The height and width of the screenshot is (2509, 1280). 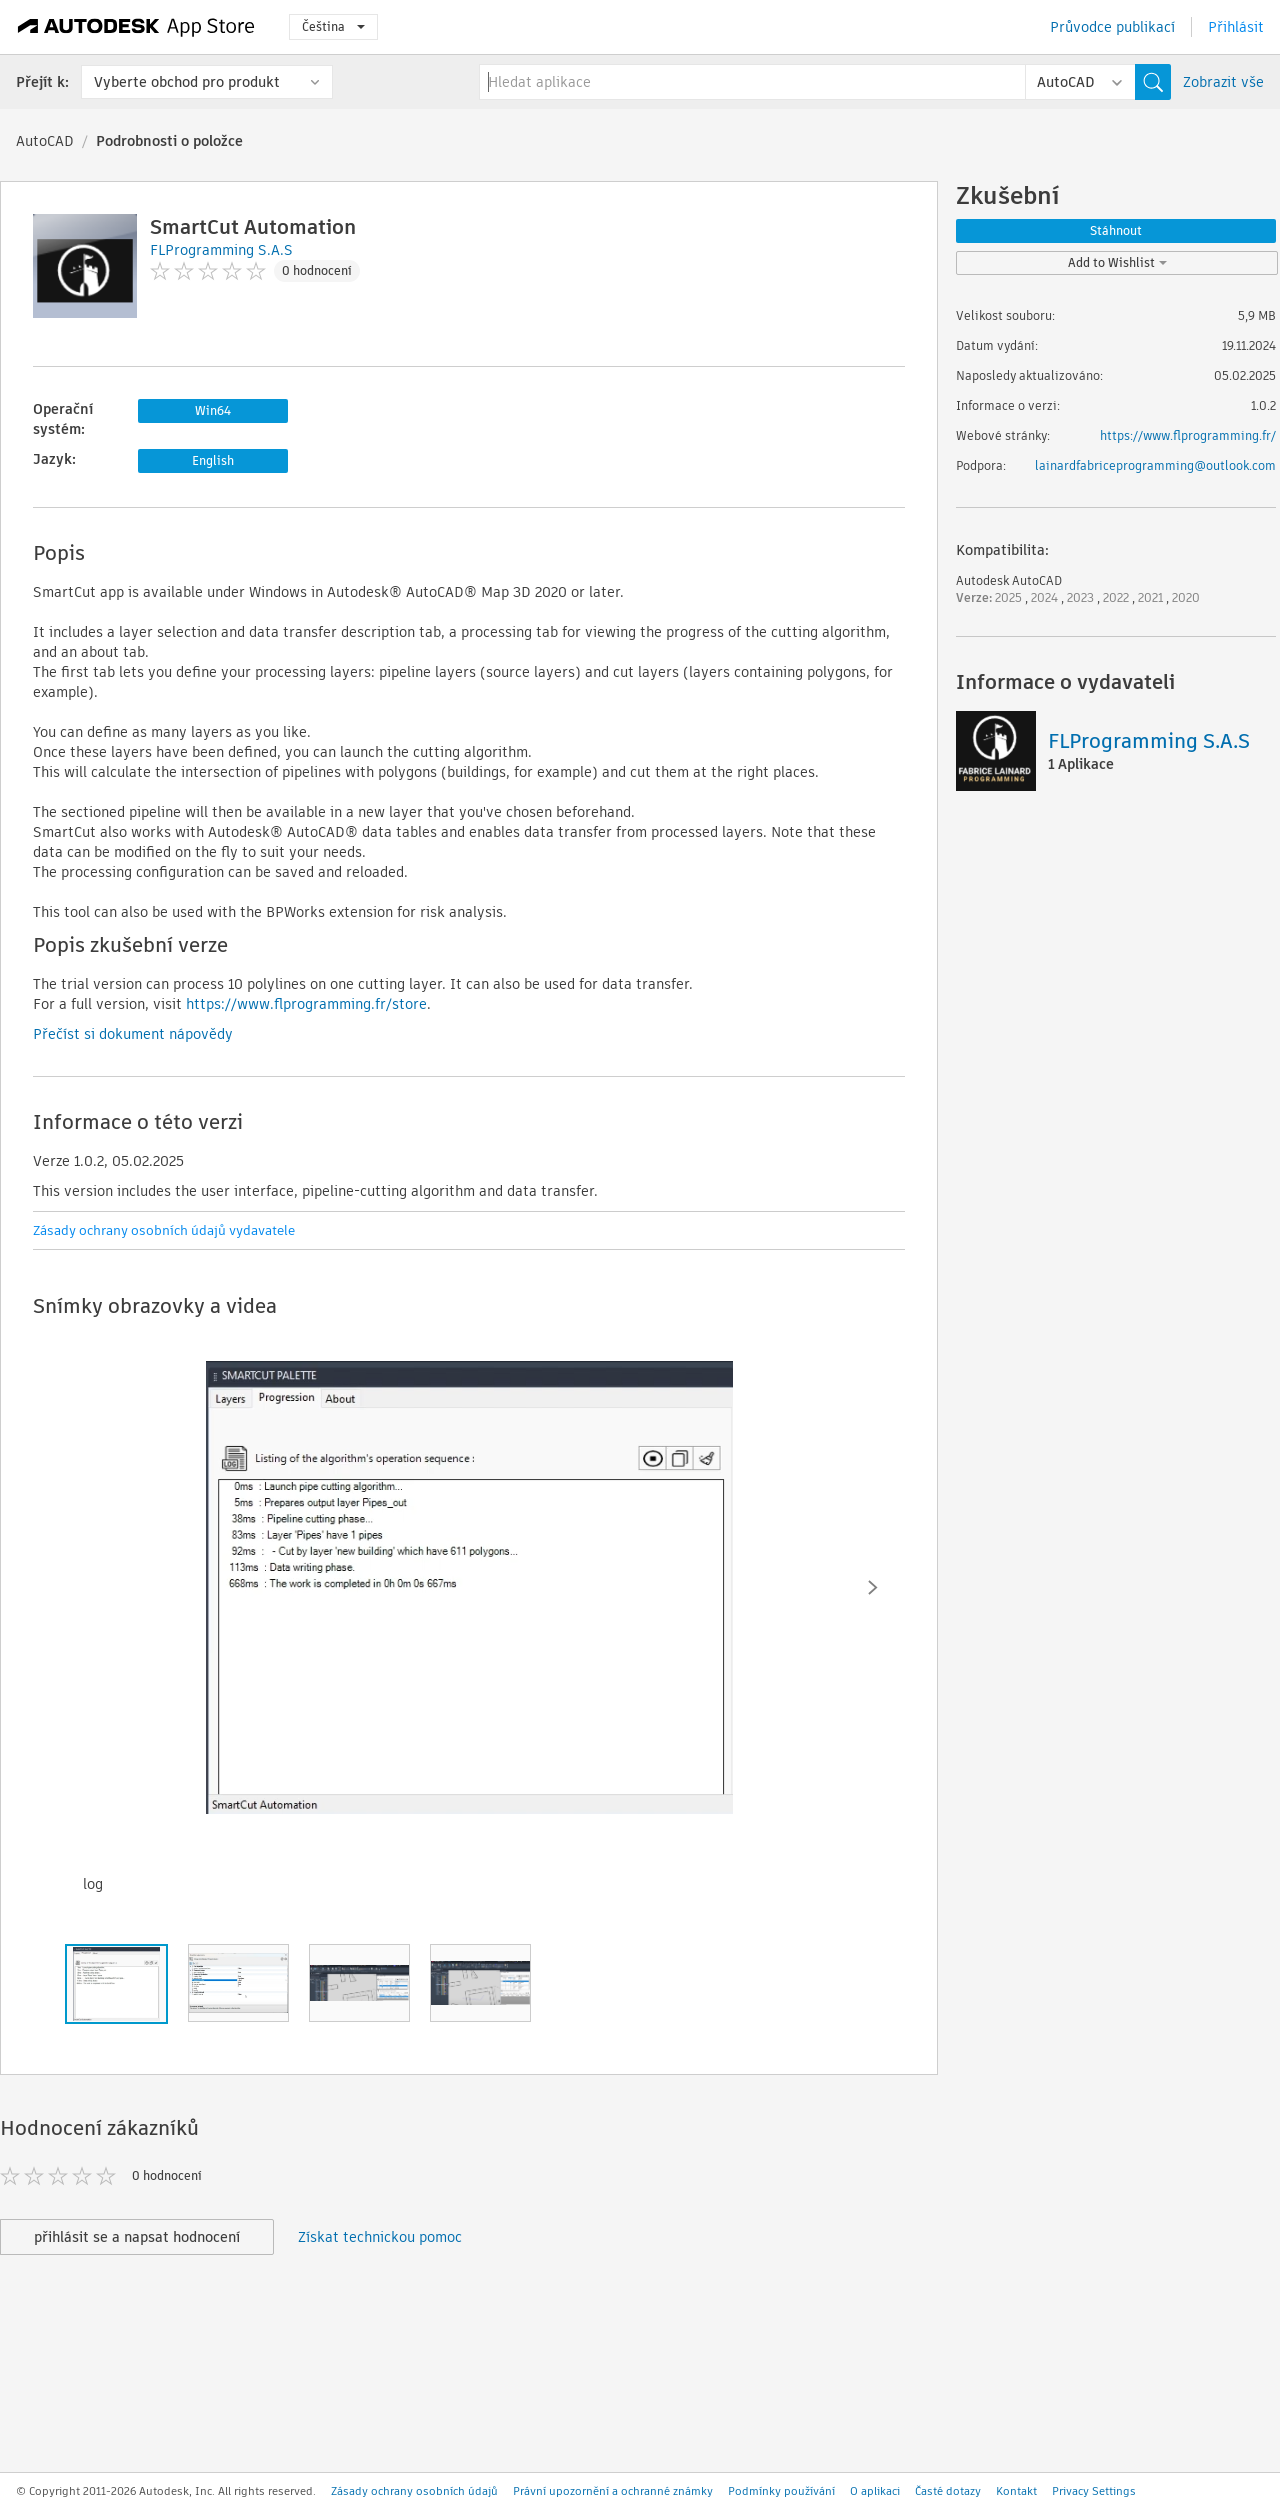 I want to click on Časté dotazy, so click(x=948, y=2491).